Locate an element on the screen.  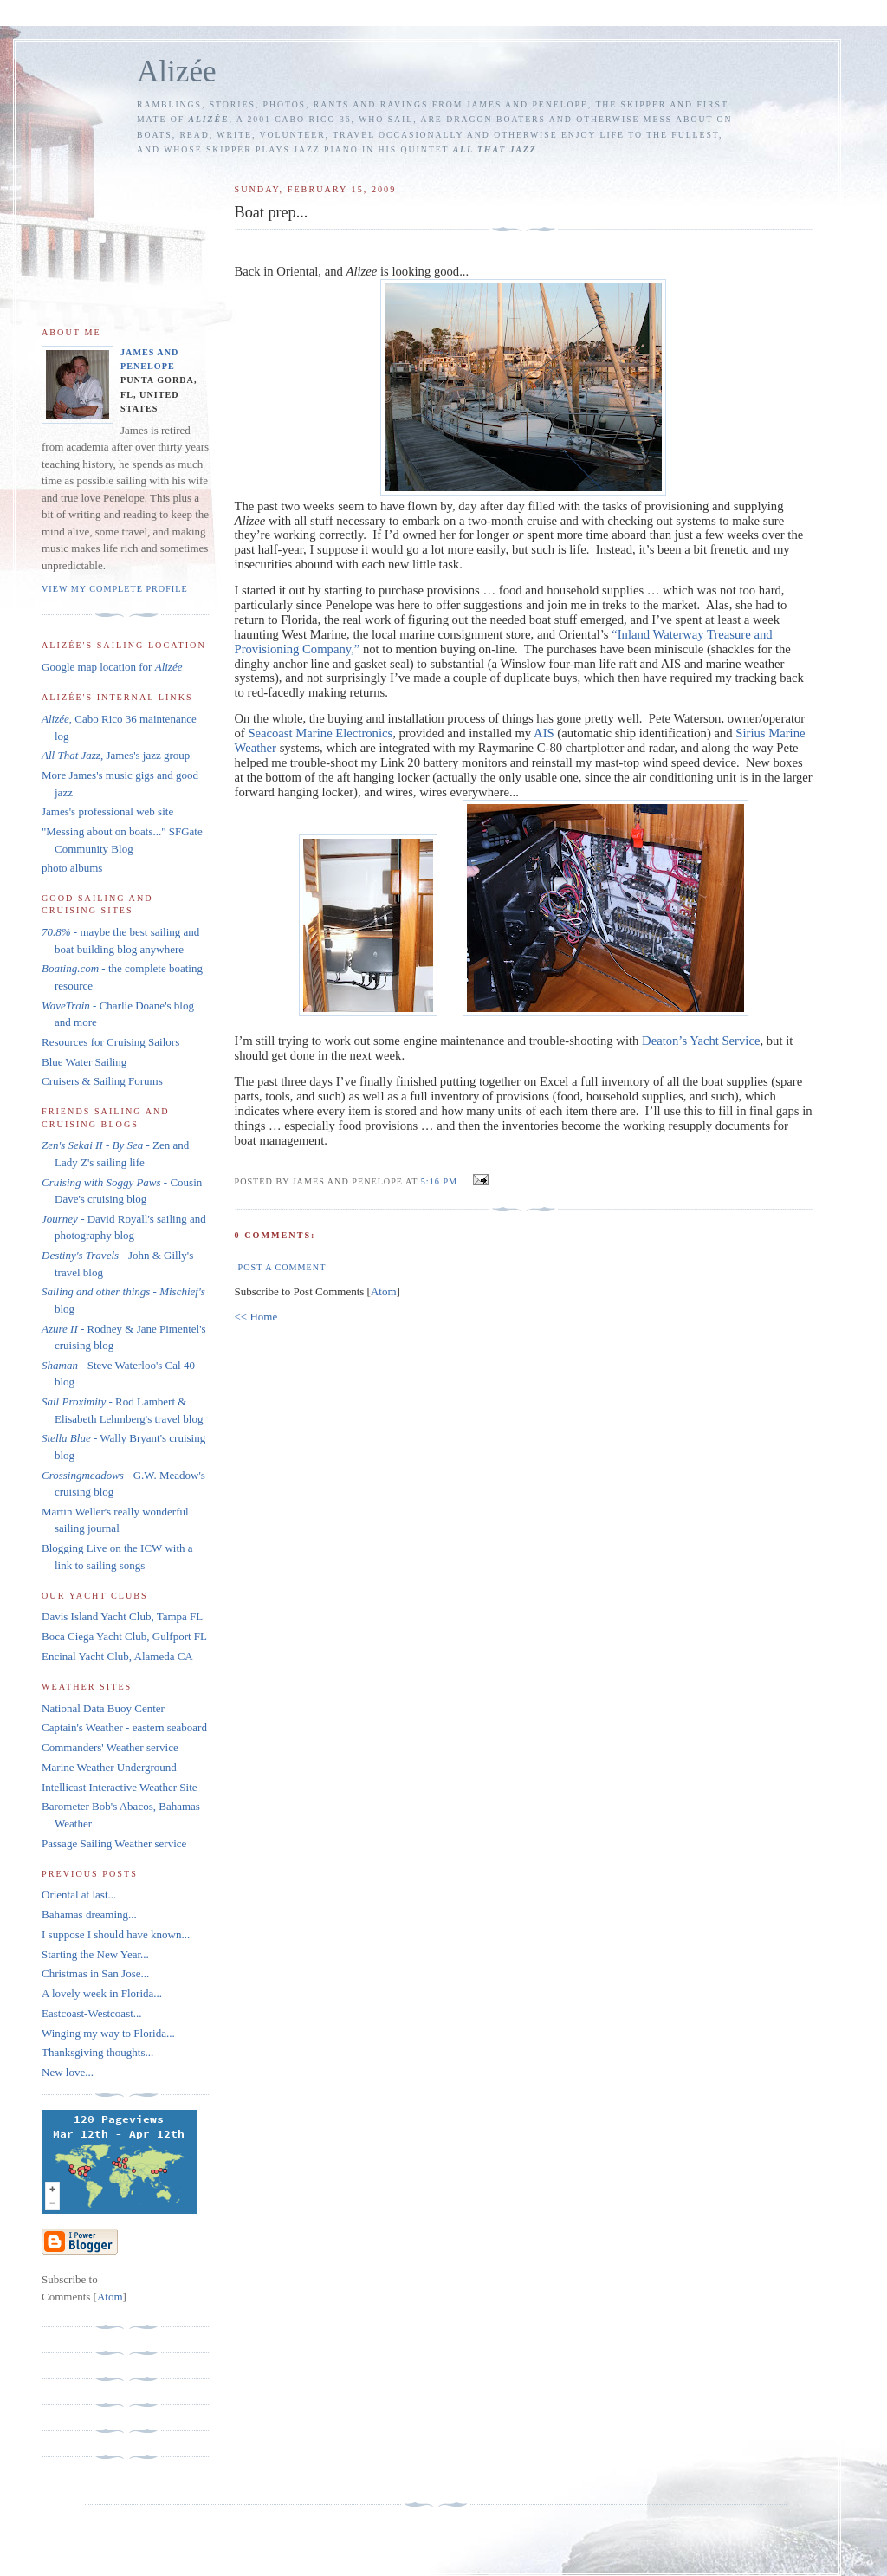
Intellicast Interactive Weather Site is located at coordinates (119, 1787).